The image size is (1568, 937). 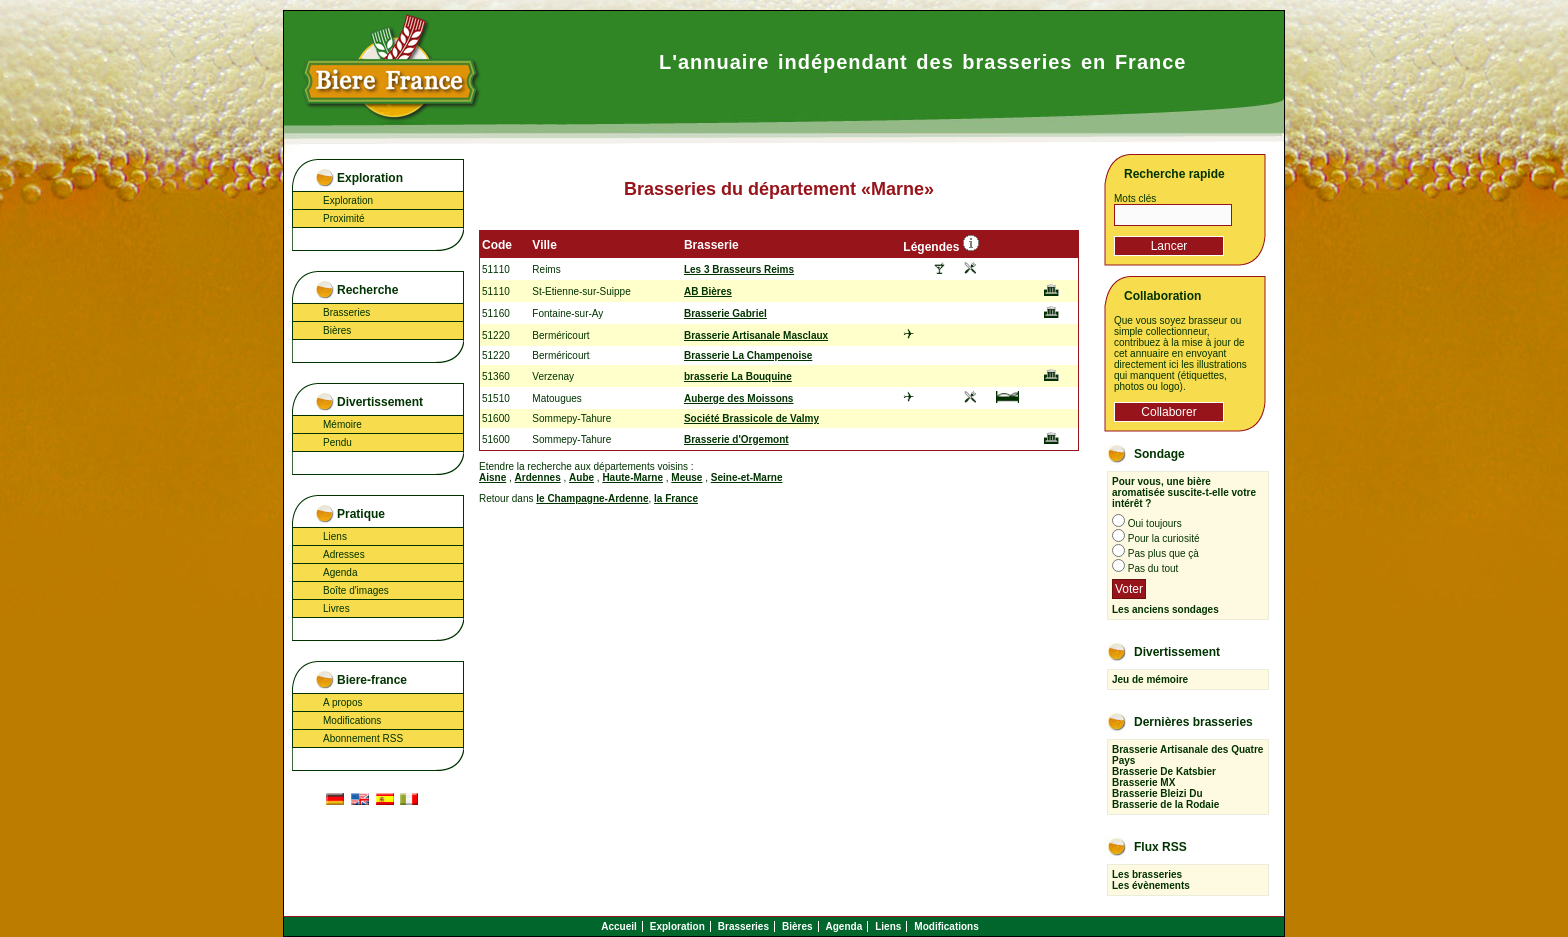 I want to click on Mémoire, so click(x=342, y=424).